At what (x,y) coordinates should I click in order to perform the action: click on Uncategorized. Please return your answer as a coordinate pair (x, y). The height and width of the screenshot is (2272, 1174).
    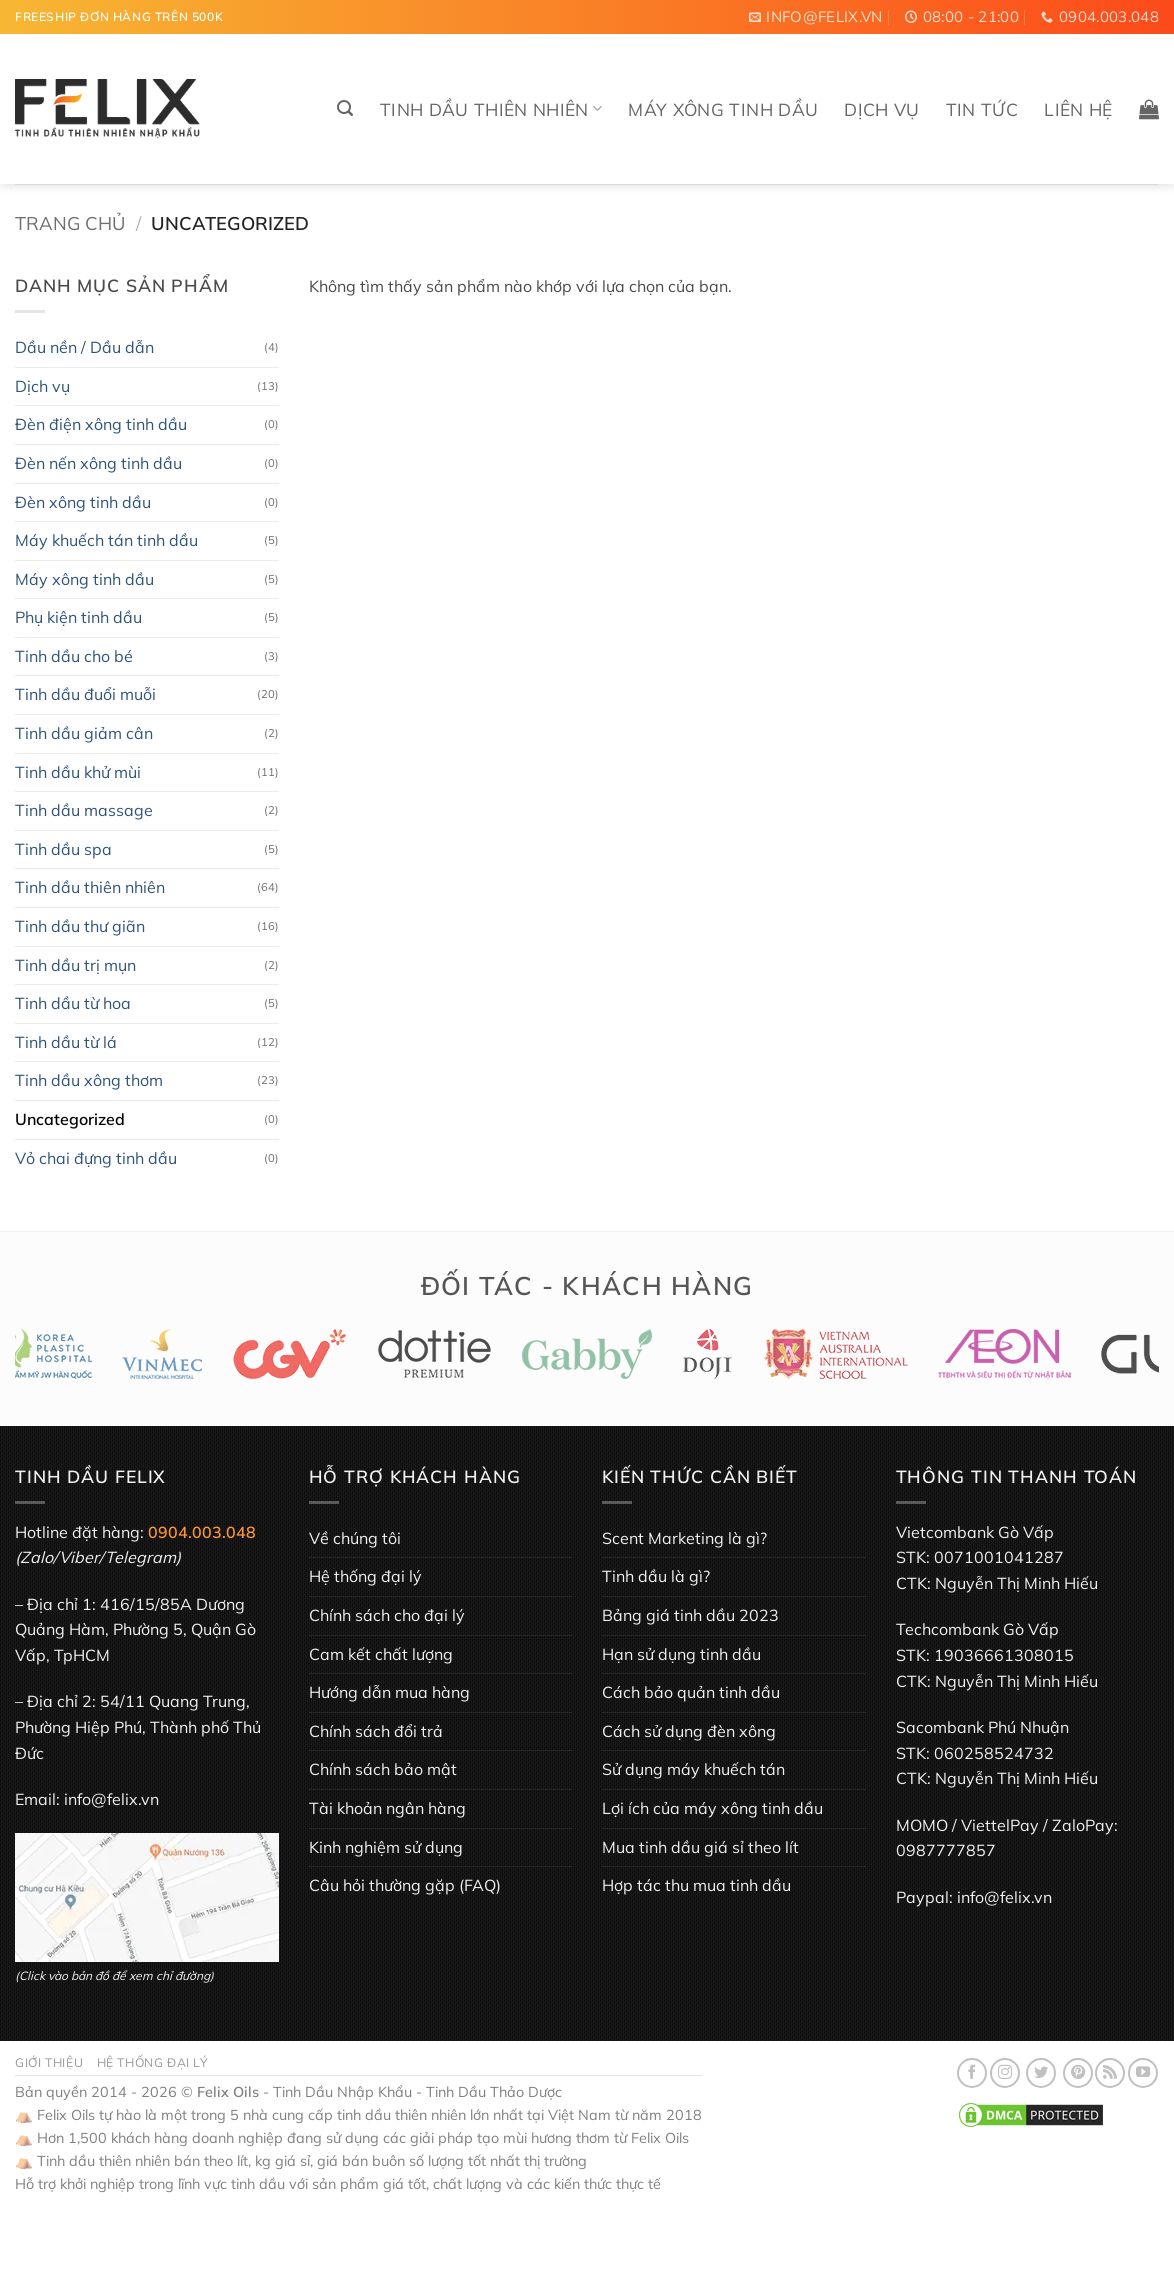
    Looking at the image, I should click on (70, 1119).